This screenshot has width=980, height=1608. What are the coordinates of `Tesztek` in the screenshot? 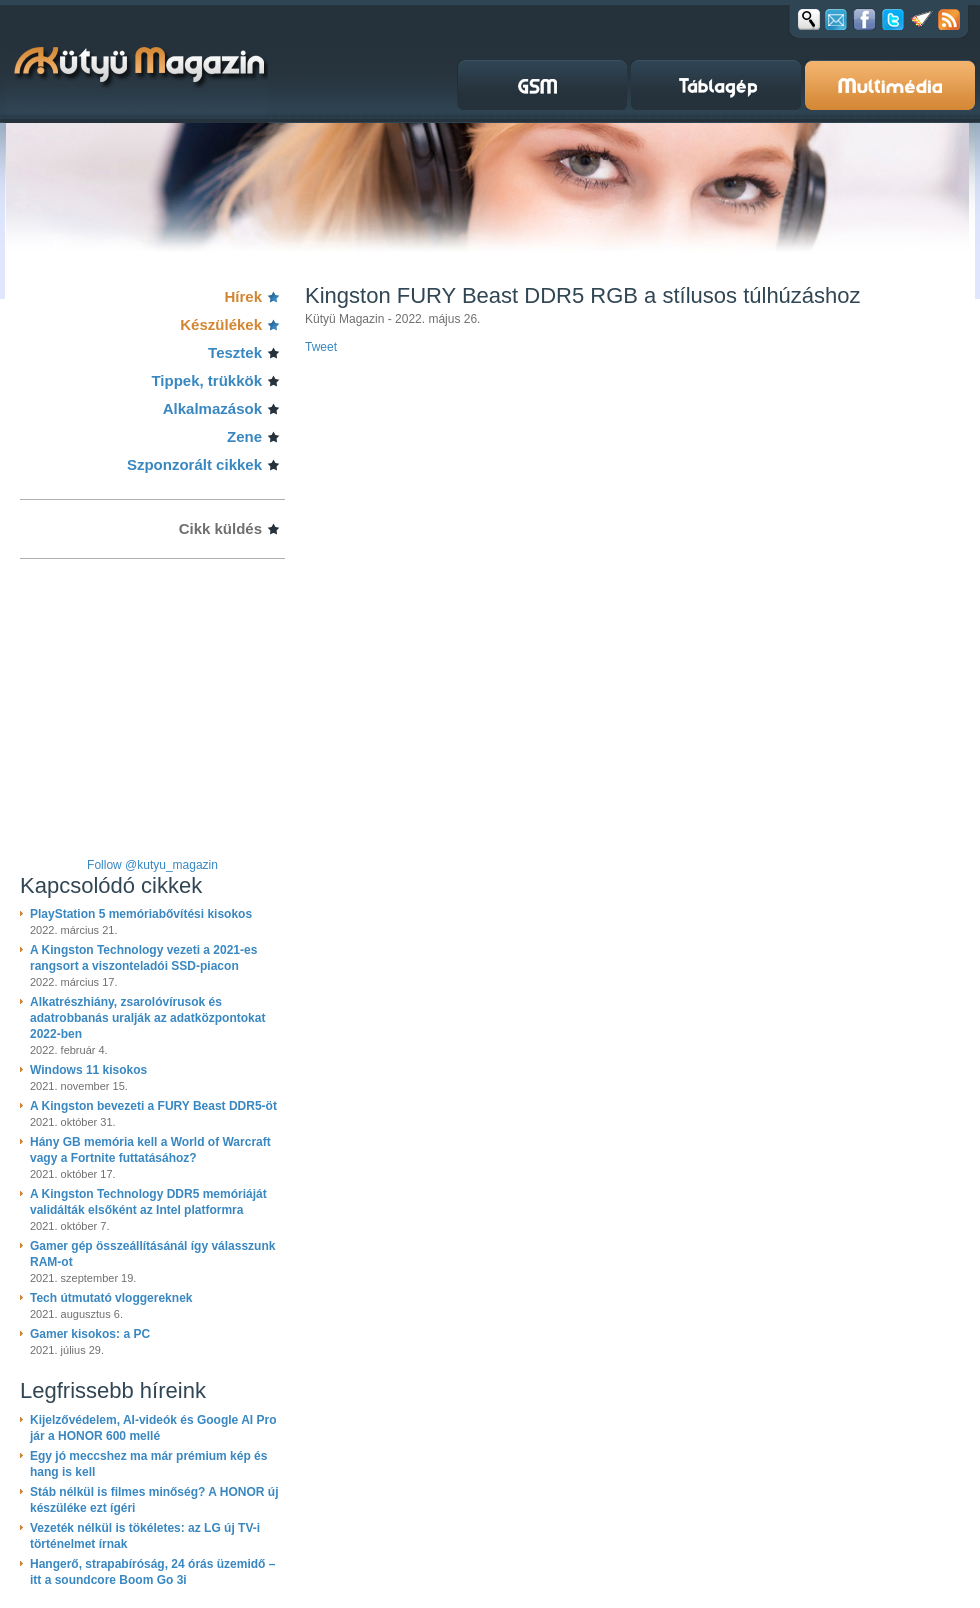 It's located at (235, 352).